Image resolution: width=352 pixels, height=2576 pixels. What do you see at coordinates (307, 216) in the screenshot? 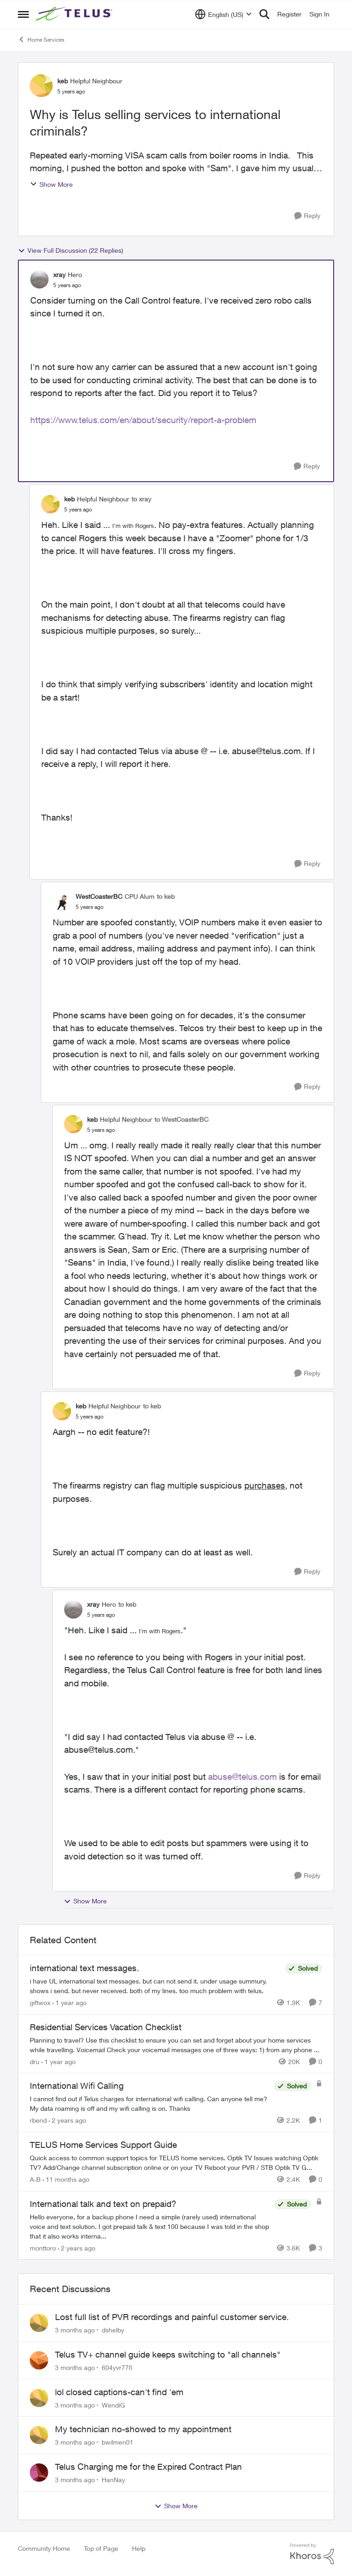
I see `[Reply]` at bounding box center [307, 216].